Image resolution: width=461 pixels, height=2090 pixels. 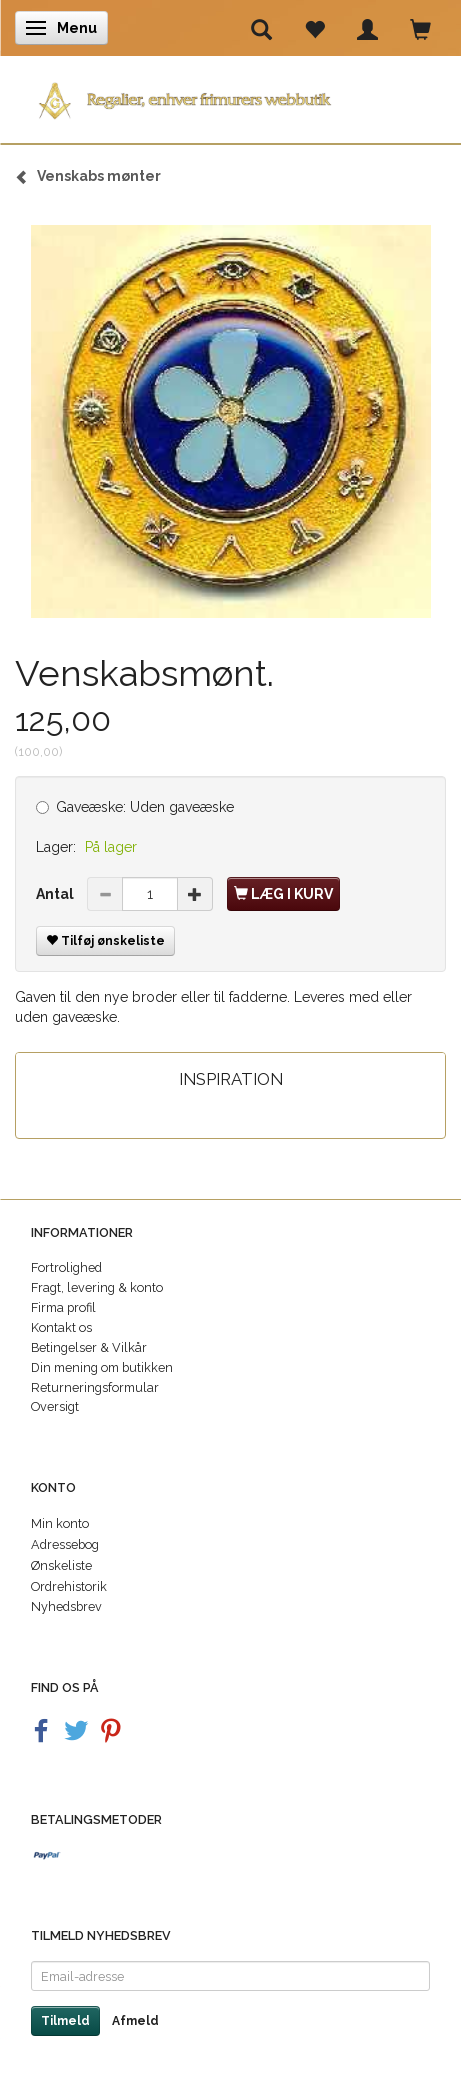 What do you see at coordinates (63, 1307) in the screenshot?
I see `Firma profil` at bounding box center [63, 1307].